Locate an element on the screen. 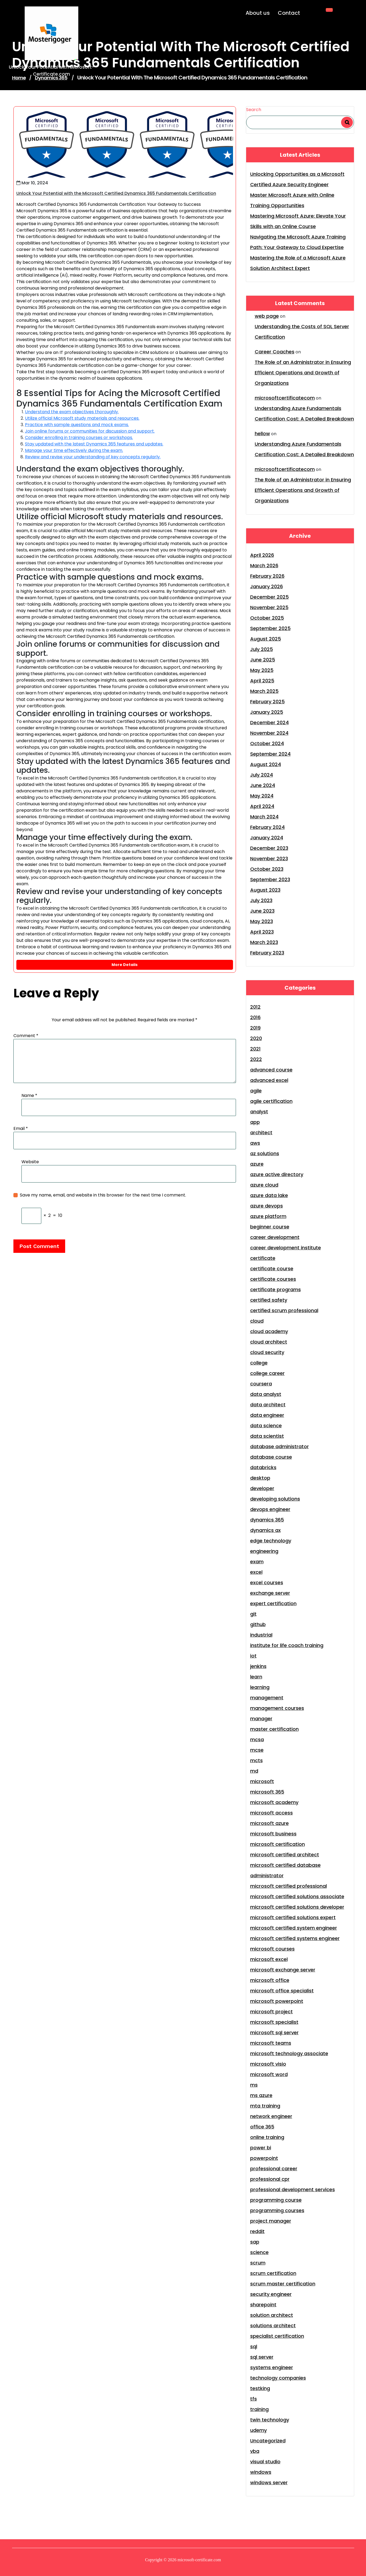 This screenshot has width=366, height=2576. microsoft certified solutions associate is located at coordinates (297, 1896).